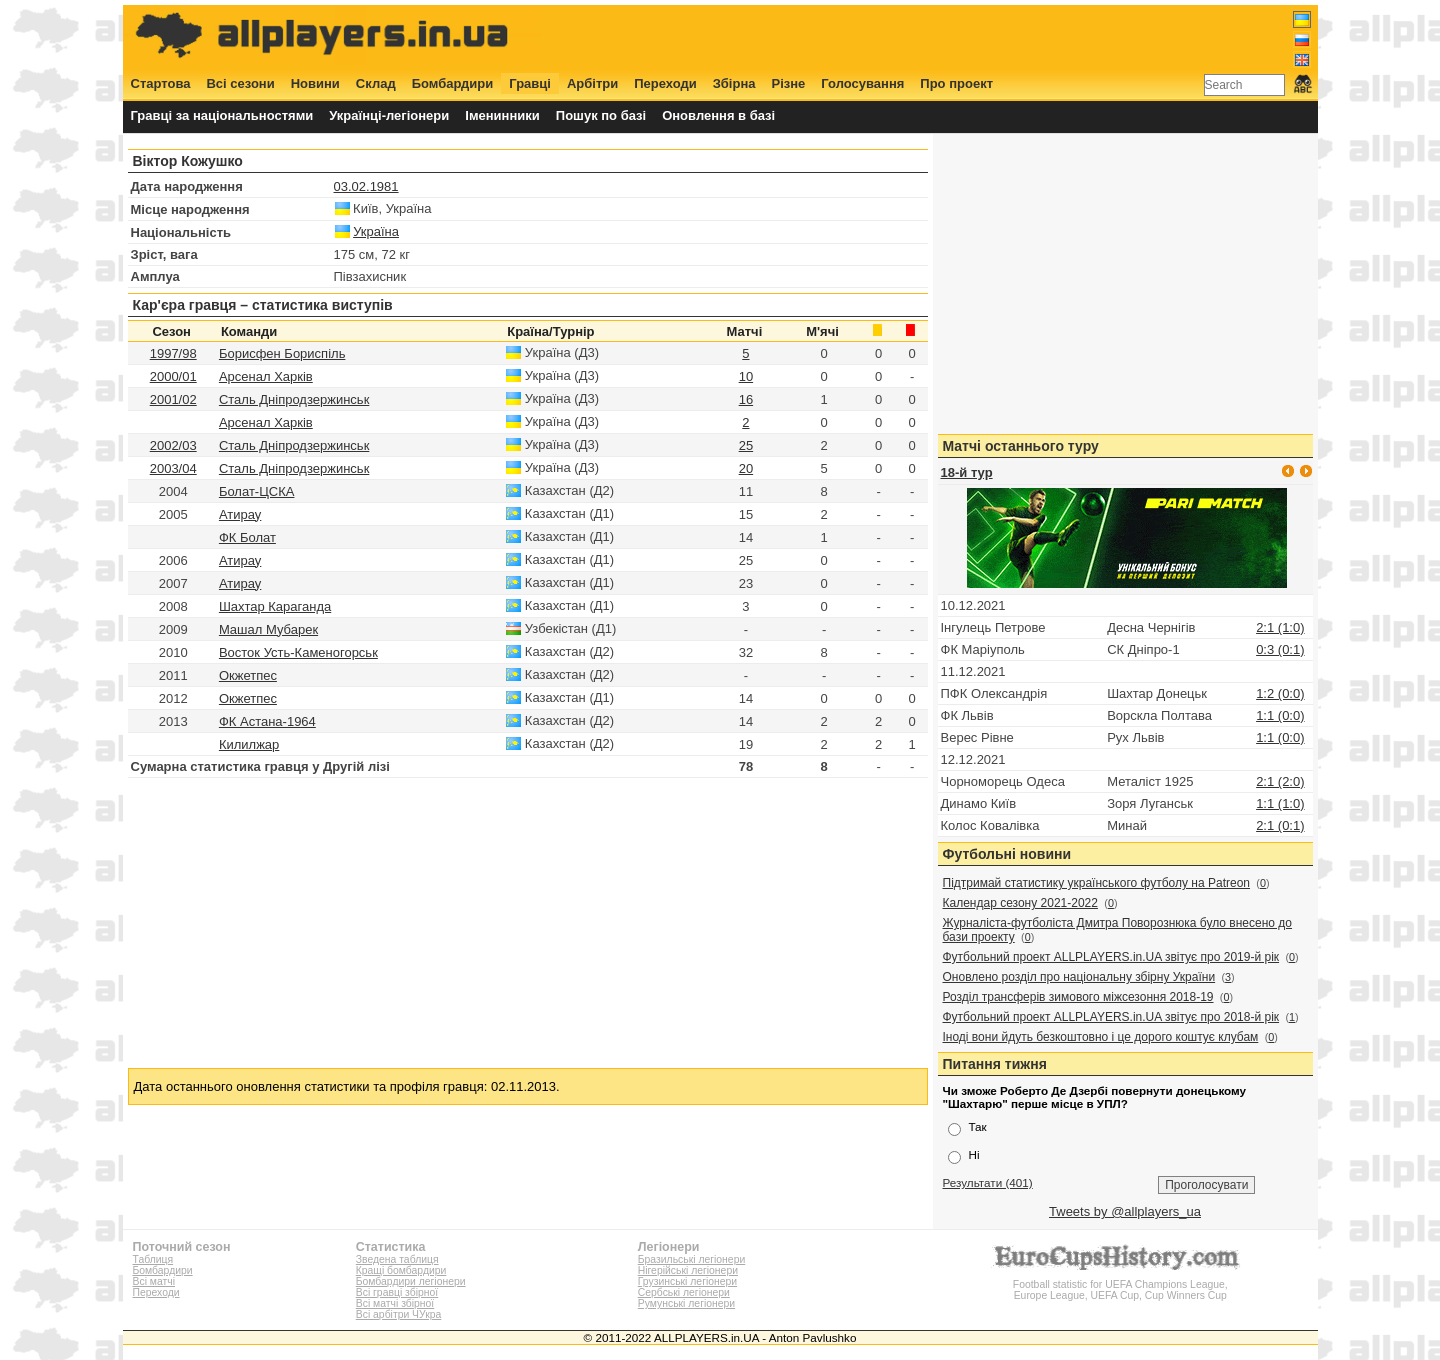 This screenshot has width=1440, height=1360. Describe the element at coordinates (248, 675) in the screenshot. I see `Окжетпес` at that location.